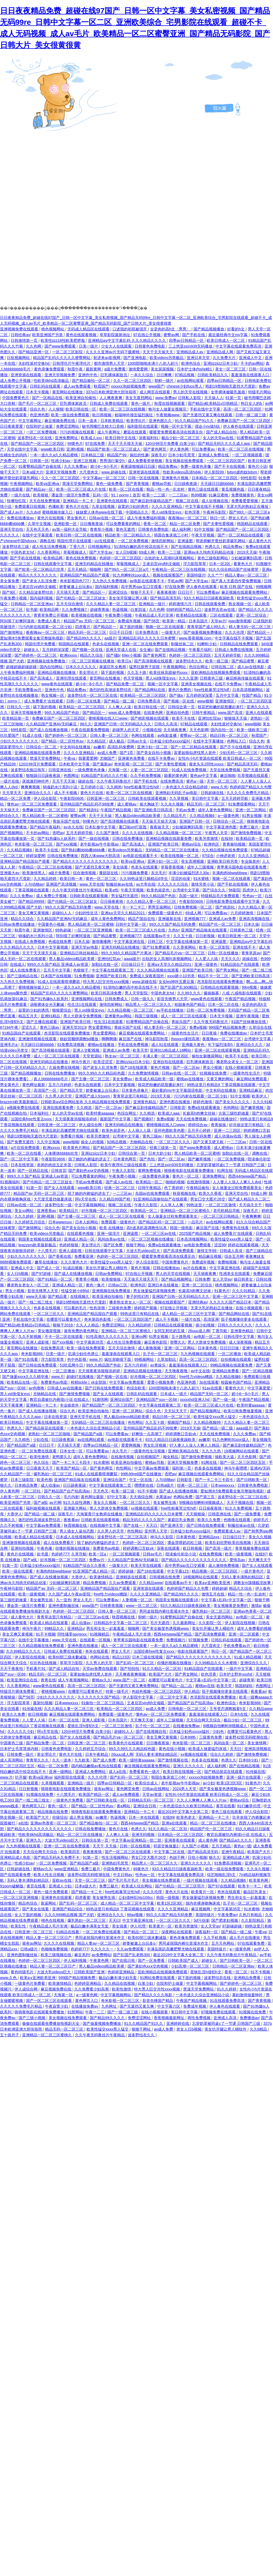 The image size is (273, 2576). Describe the element at coordinates (38, 403) in the screenshot. I see `国产毛片一区二区三区` at that location.